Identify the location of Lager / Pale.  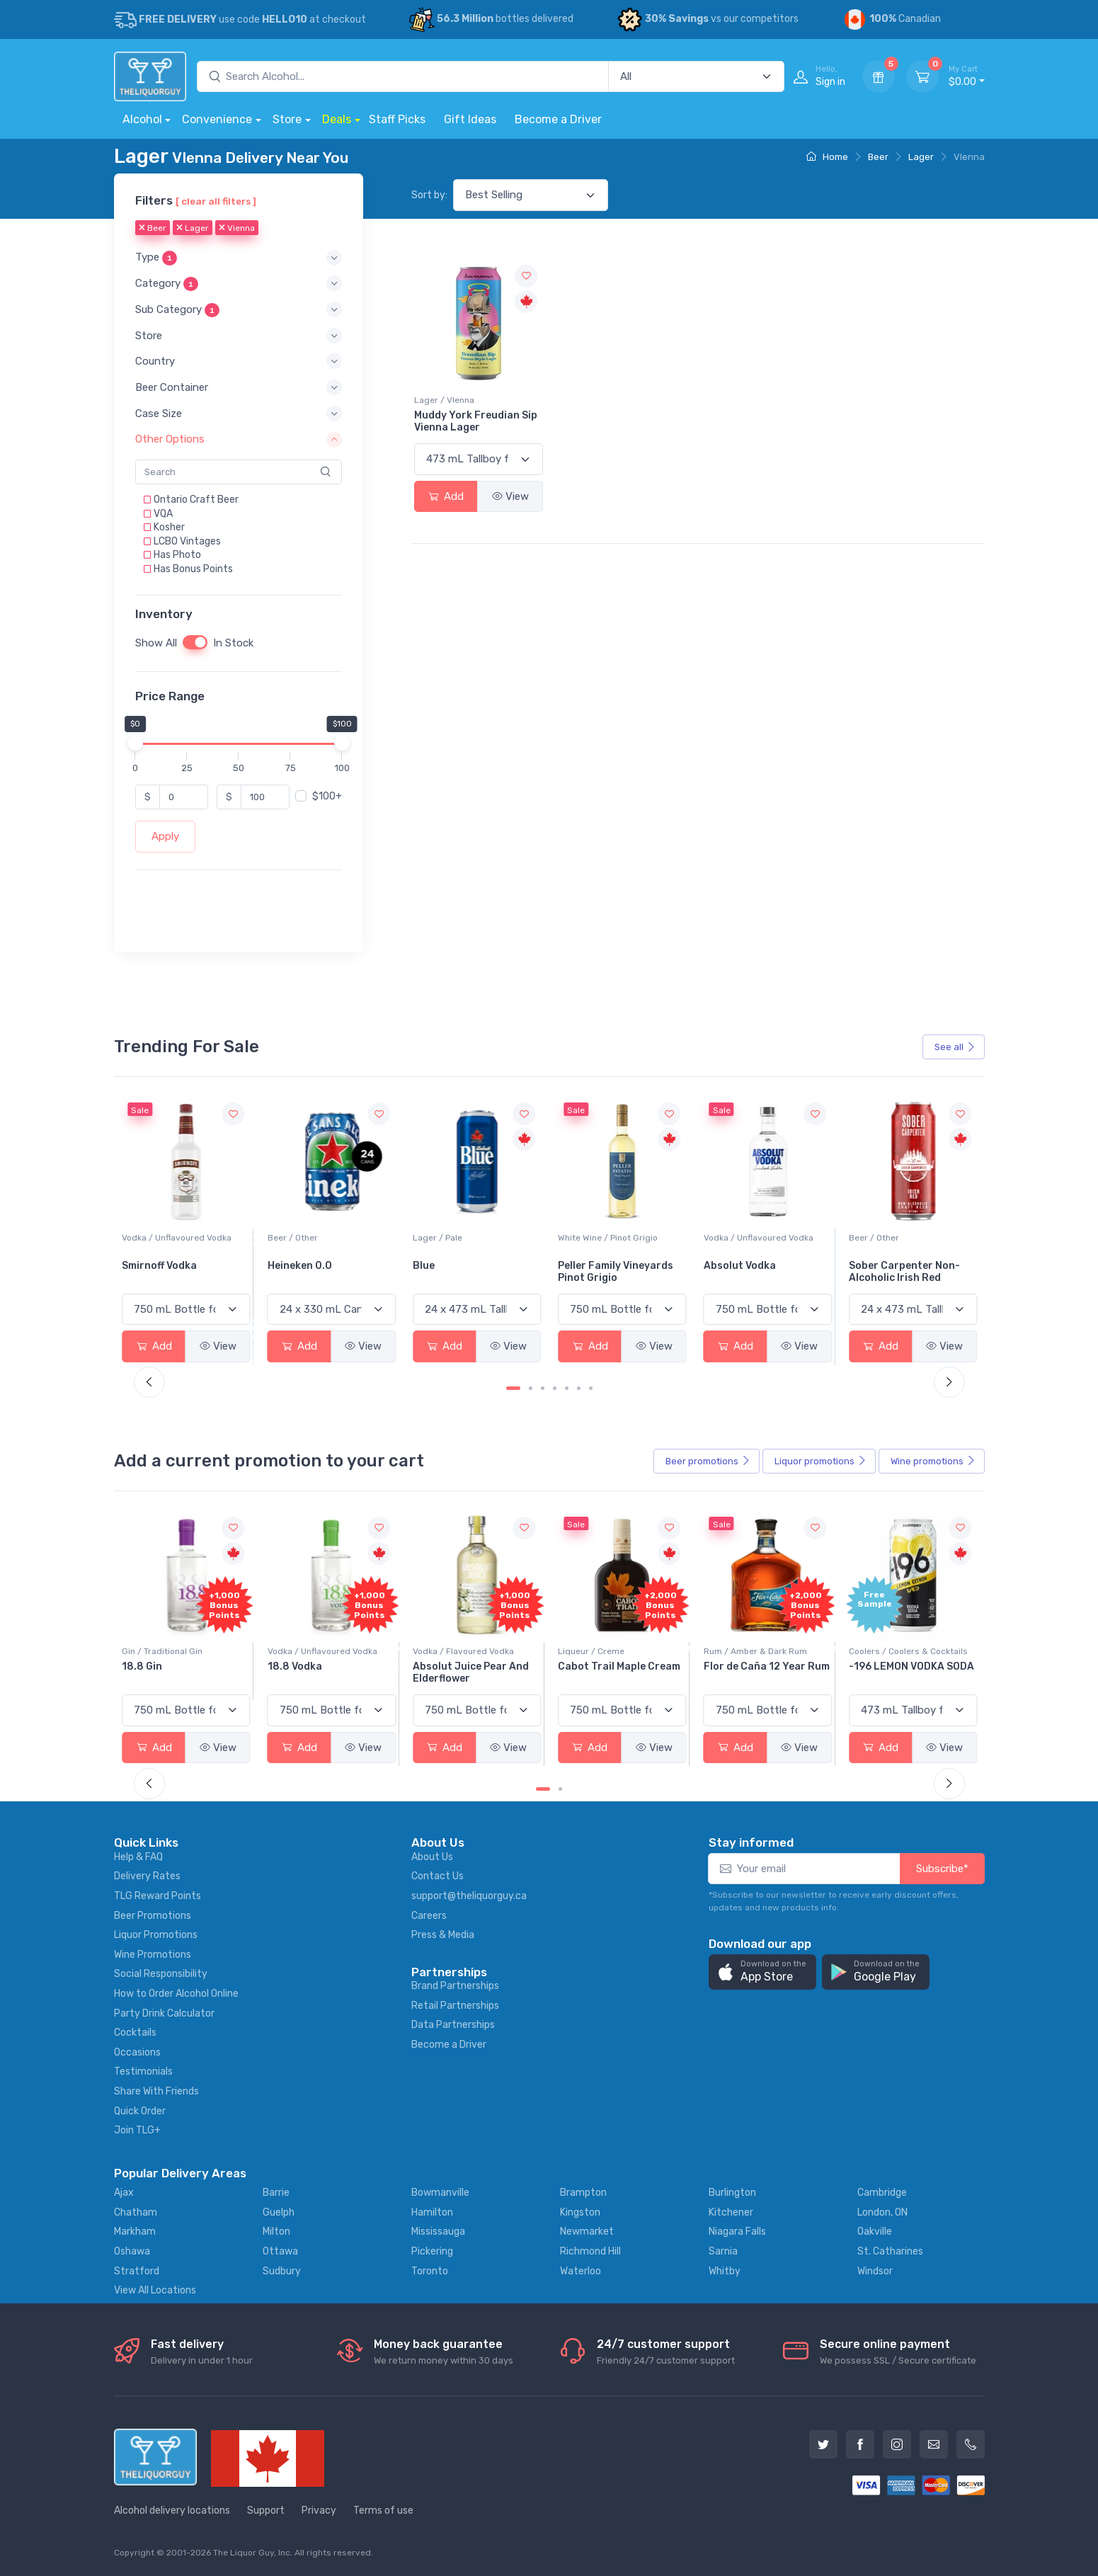
(582, 1238).